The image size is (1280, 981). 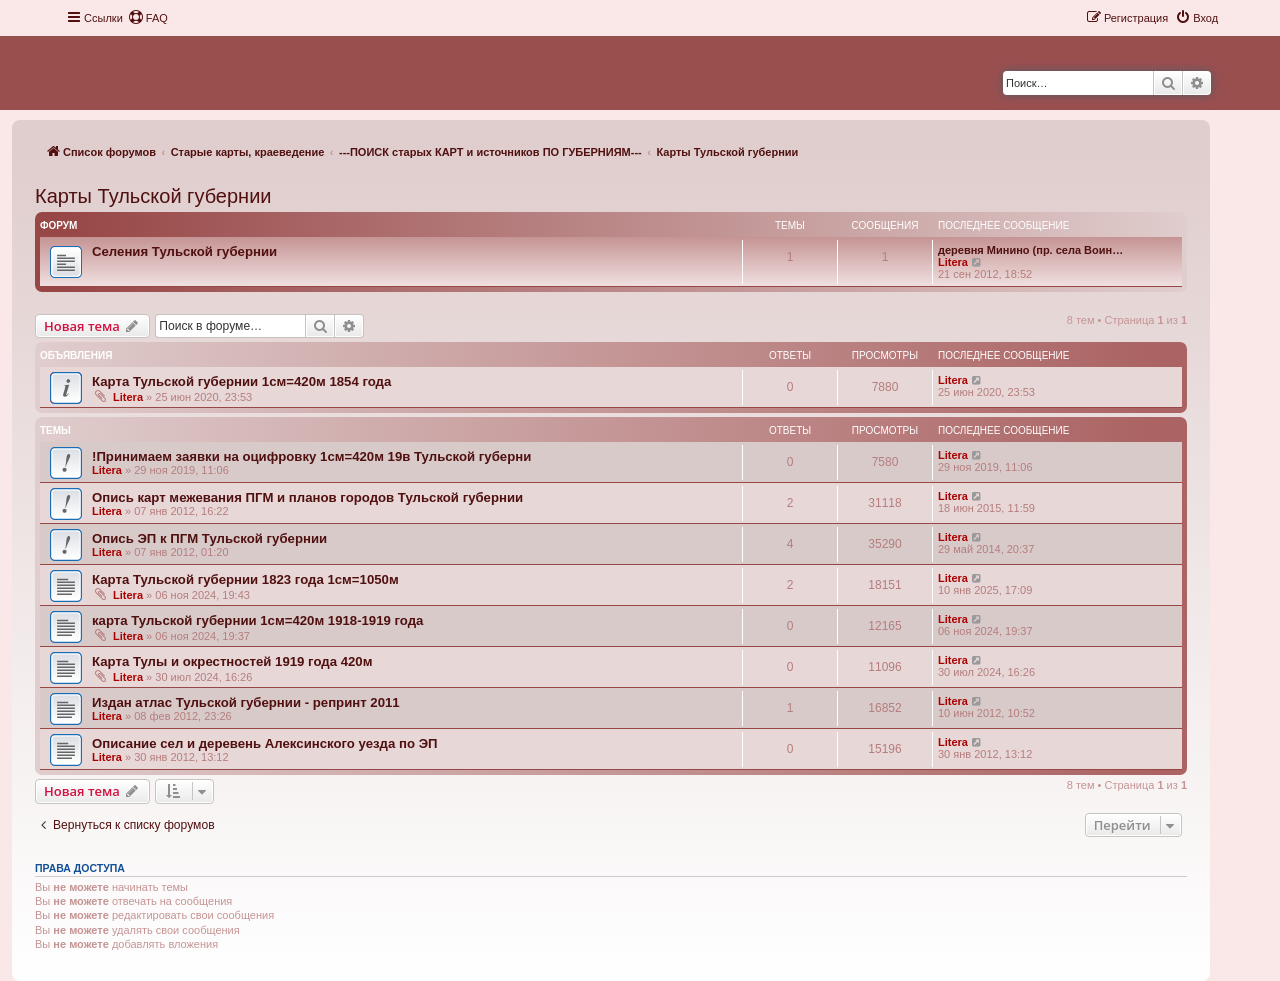 I want to click on Опись карт межевания ПГМ и планов городов Тульской губернии, so click(x=307, y=497).